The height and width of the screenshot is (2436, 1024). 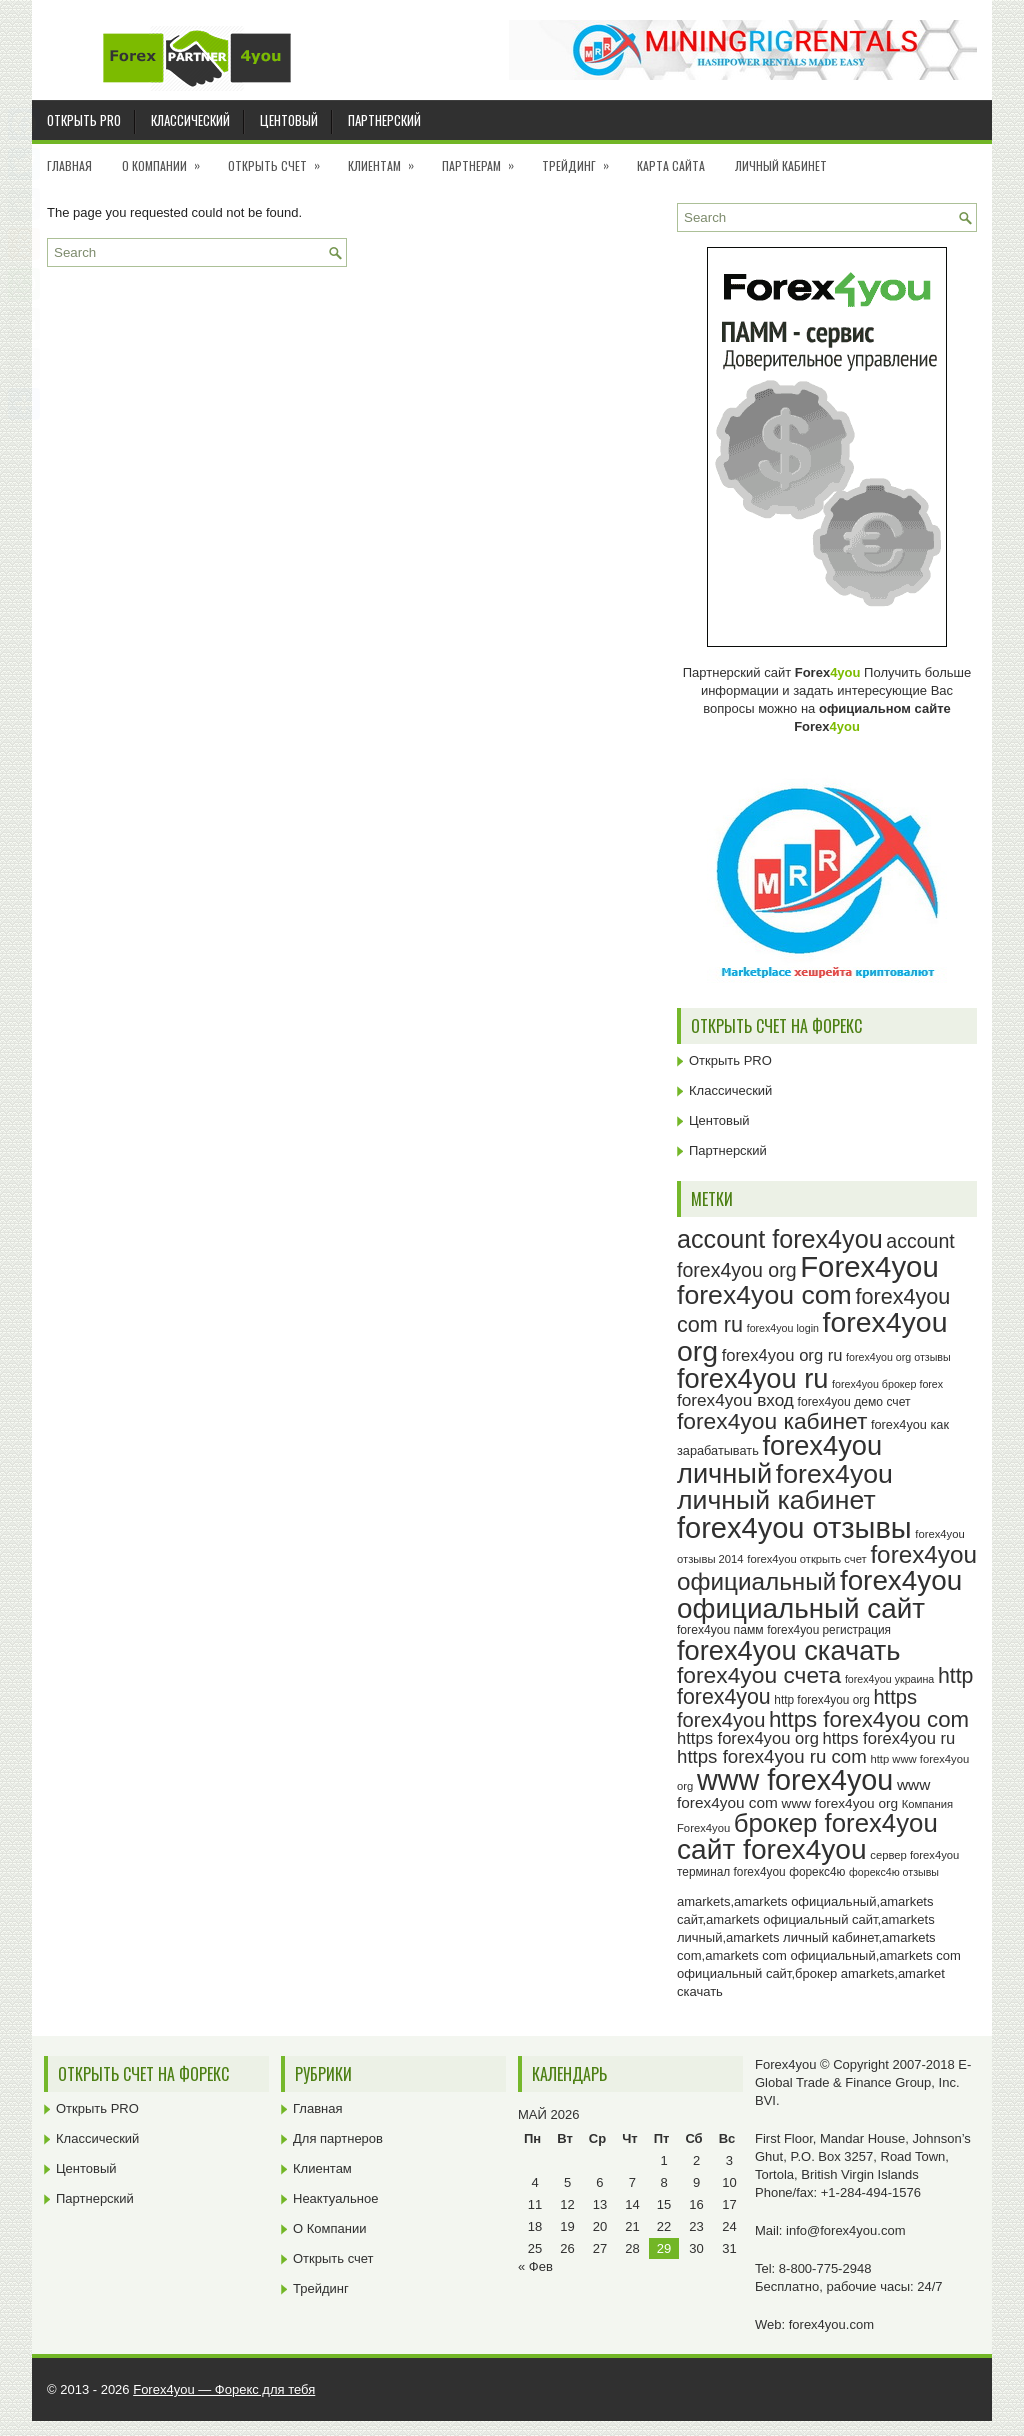 I want to click on Классический, so click(x=190, y=120).